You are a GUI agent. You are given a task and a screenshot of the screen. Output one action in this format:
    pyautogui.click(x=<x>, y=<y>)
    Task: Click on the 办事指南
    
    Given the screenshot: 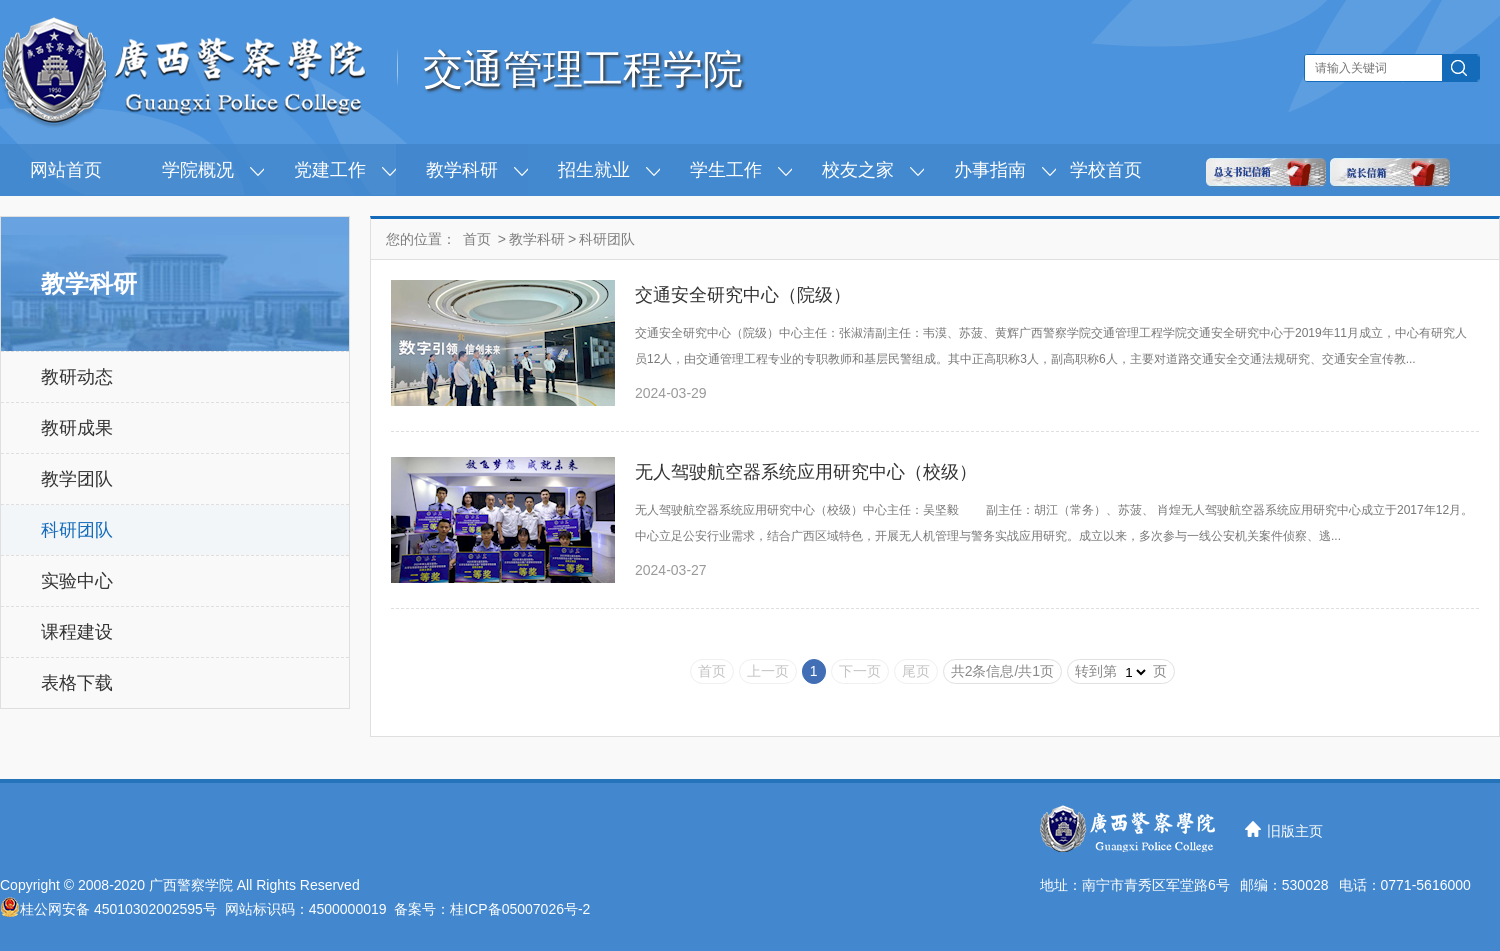 What is the action you would take?
    pyautogui.click(x=990, y=170)
    